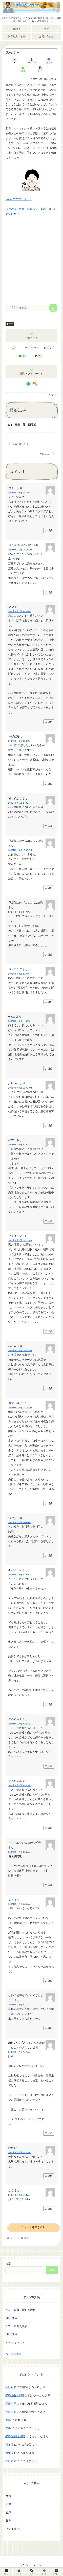 The height and width of the screenshot is (2576, 63). I want to click on 2006年8月3日 10:00 AM, so click(20, 1088).